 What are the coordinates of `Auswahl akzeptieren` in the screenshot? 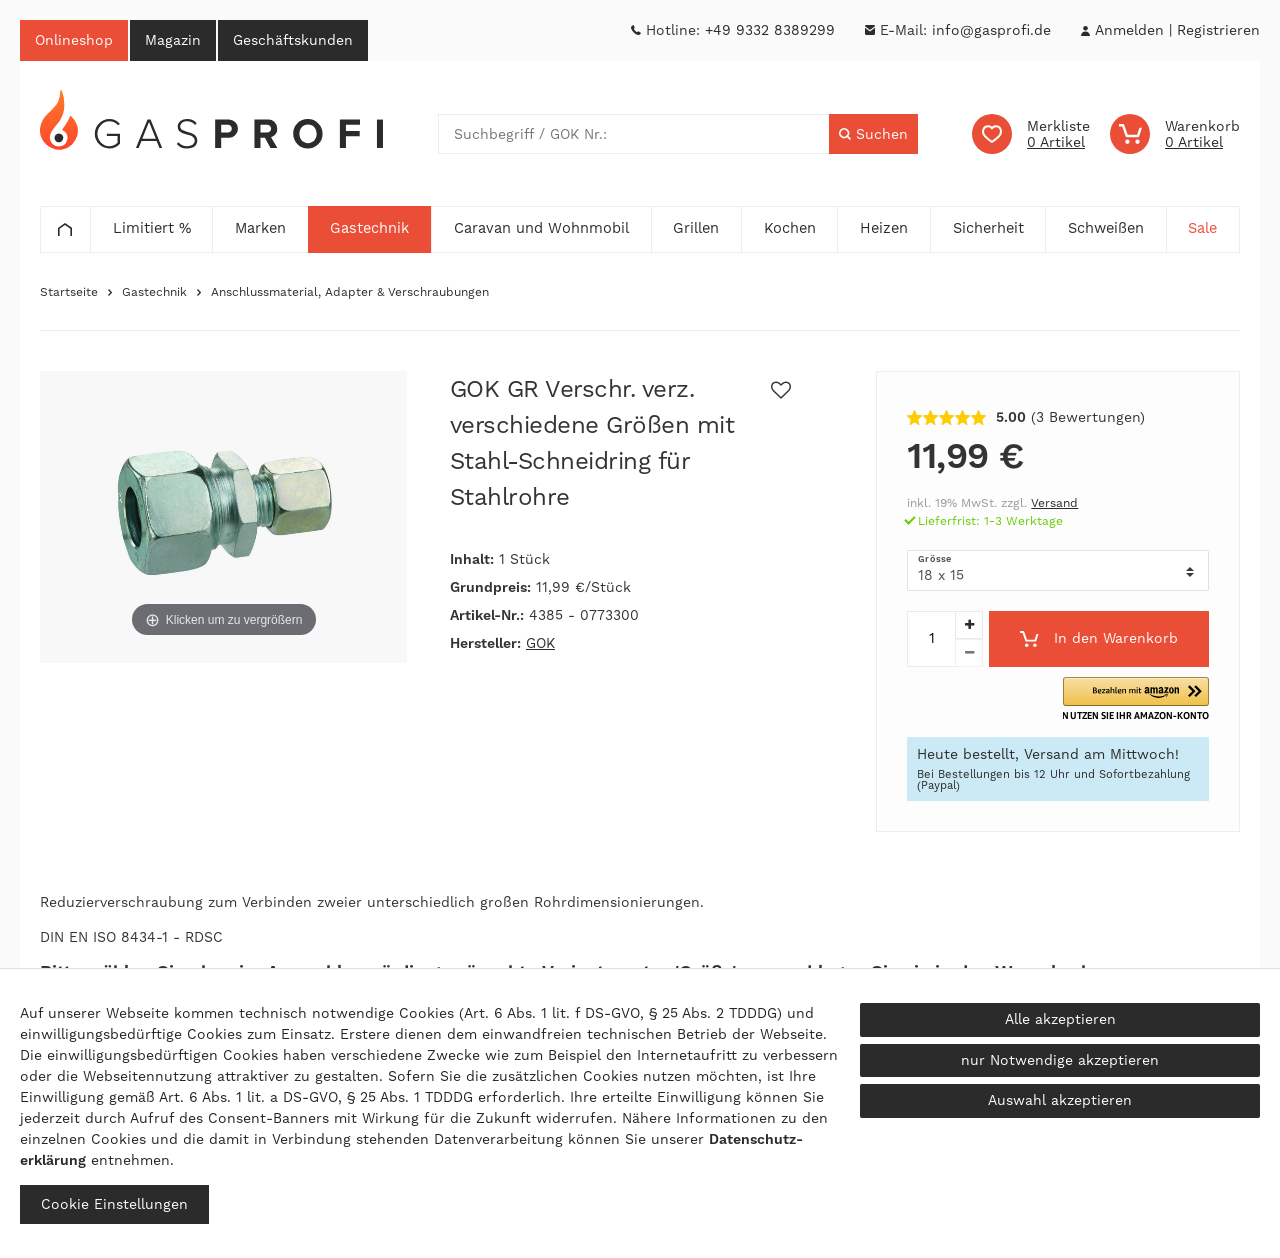 It's located at (1060, 1100).